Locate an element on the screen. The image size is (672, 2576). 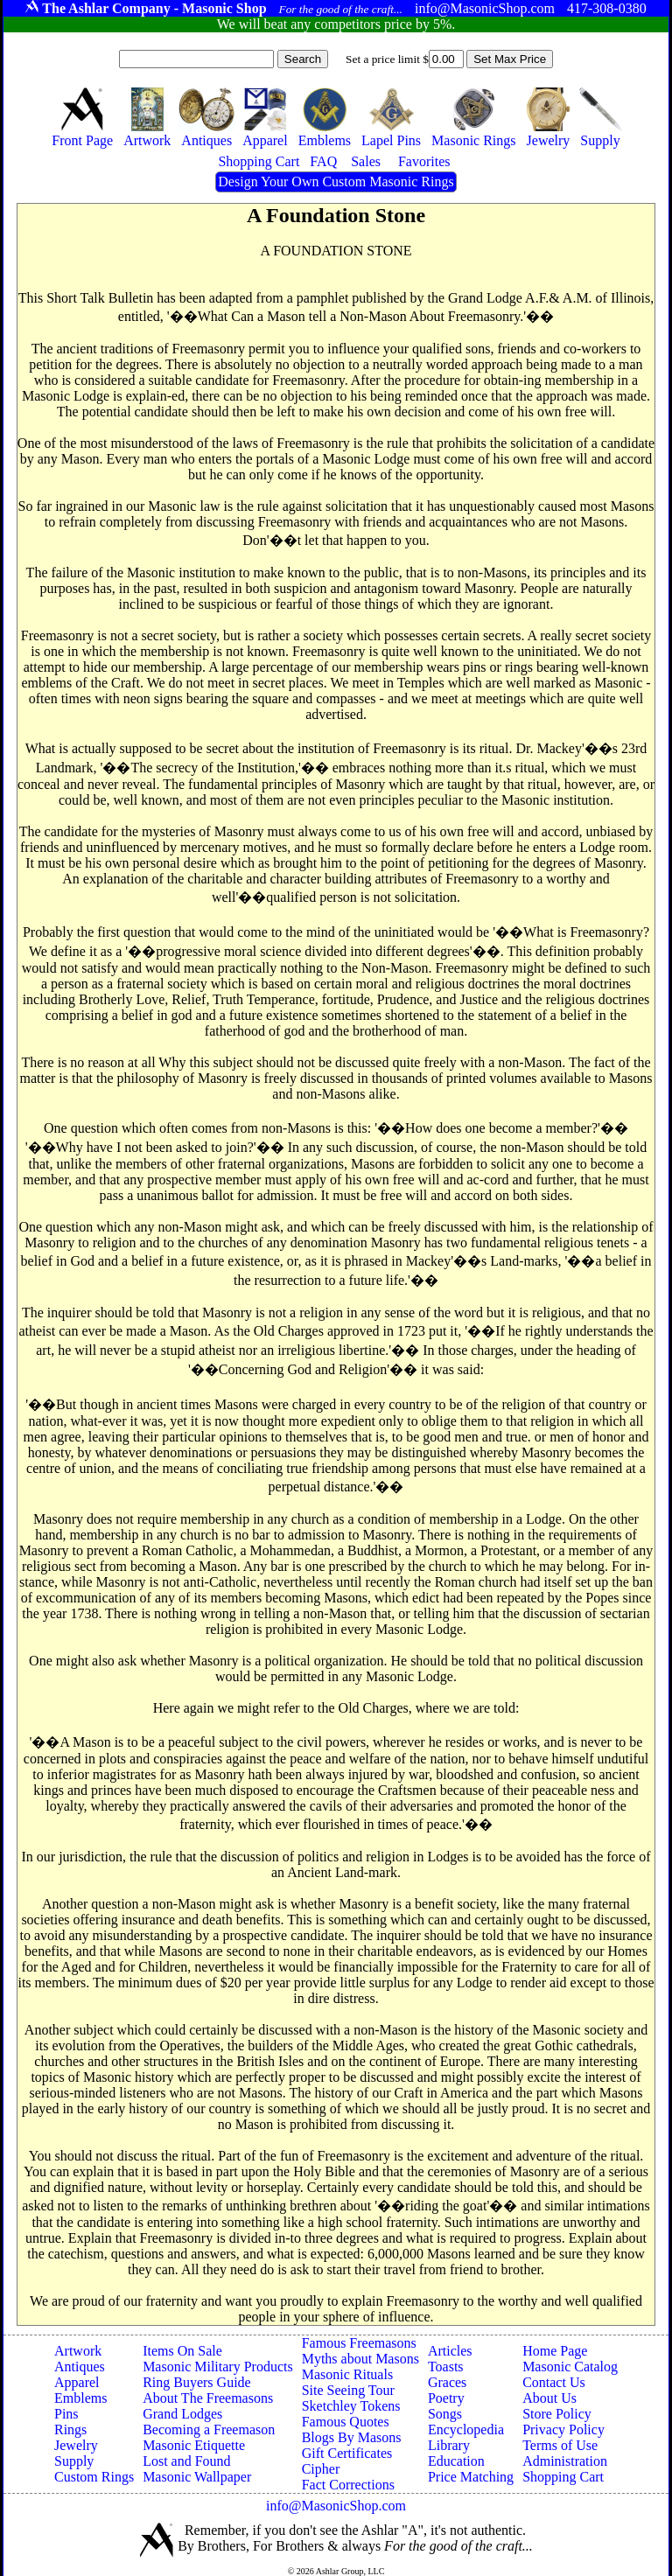
Masonic Catalog is located at coordinates (570, 2366).